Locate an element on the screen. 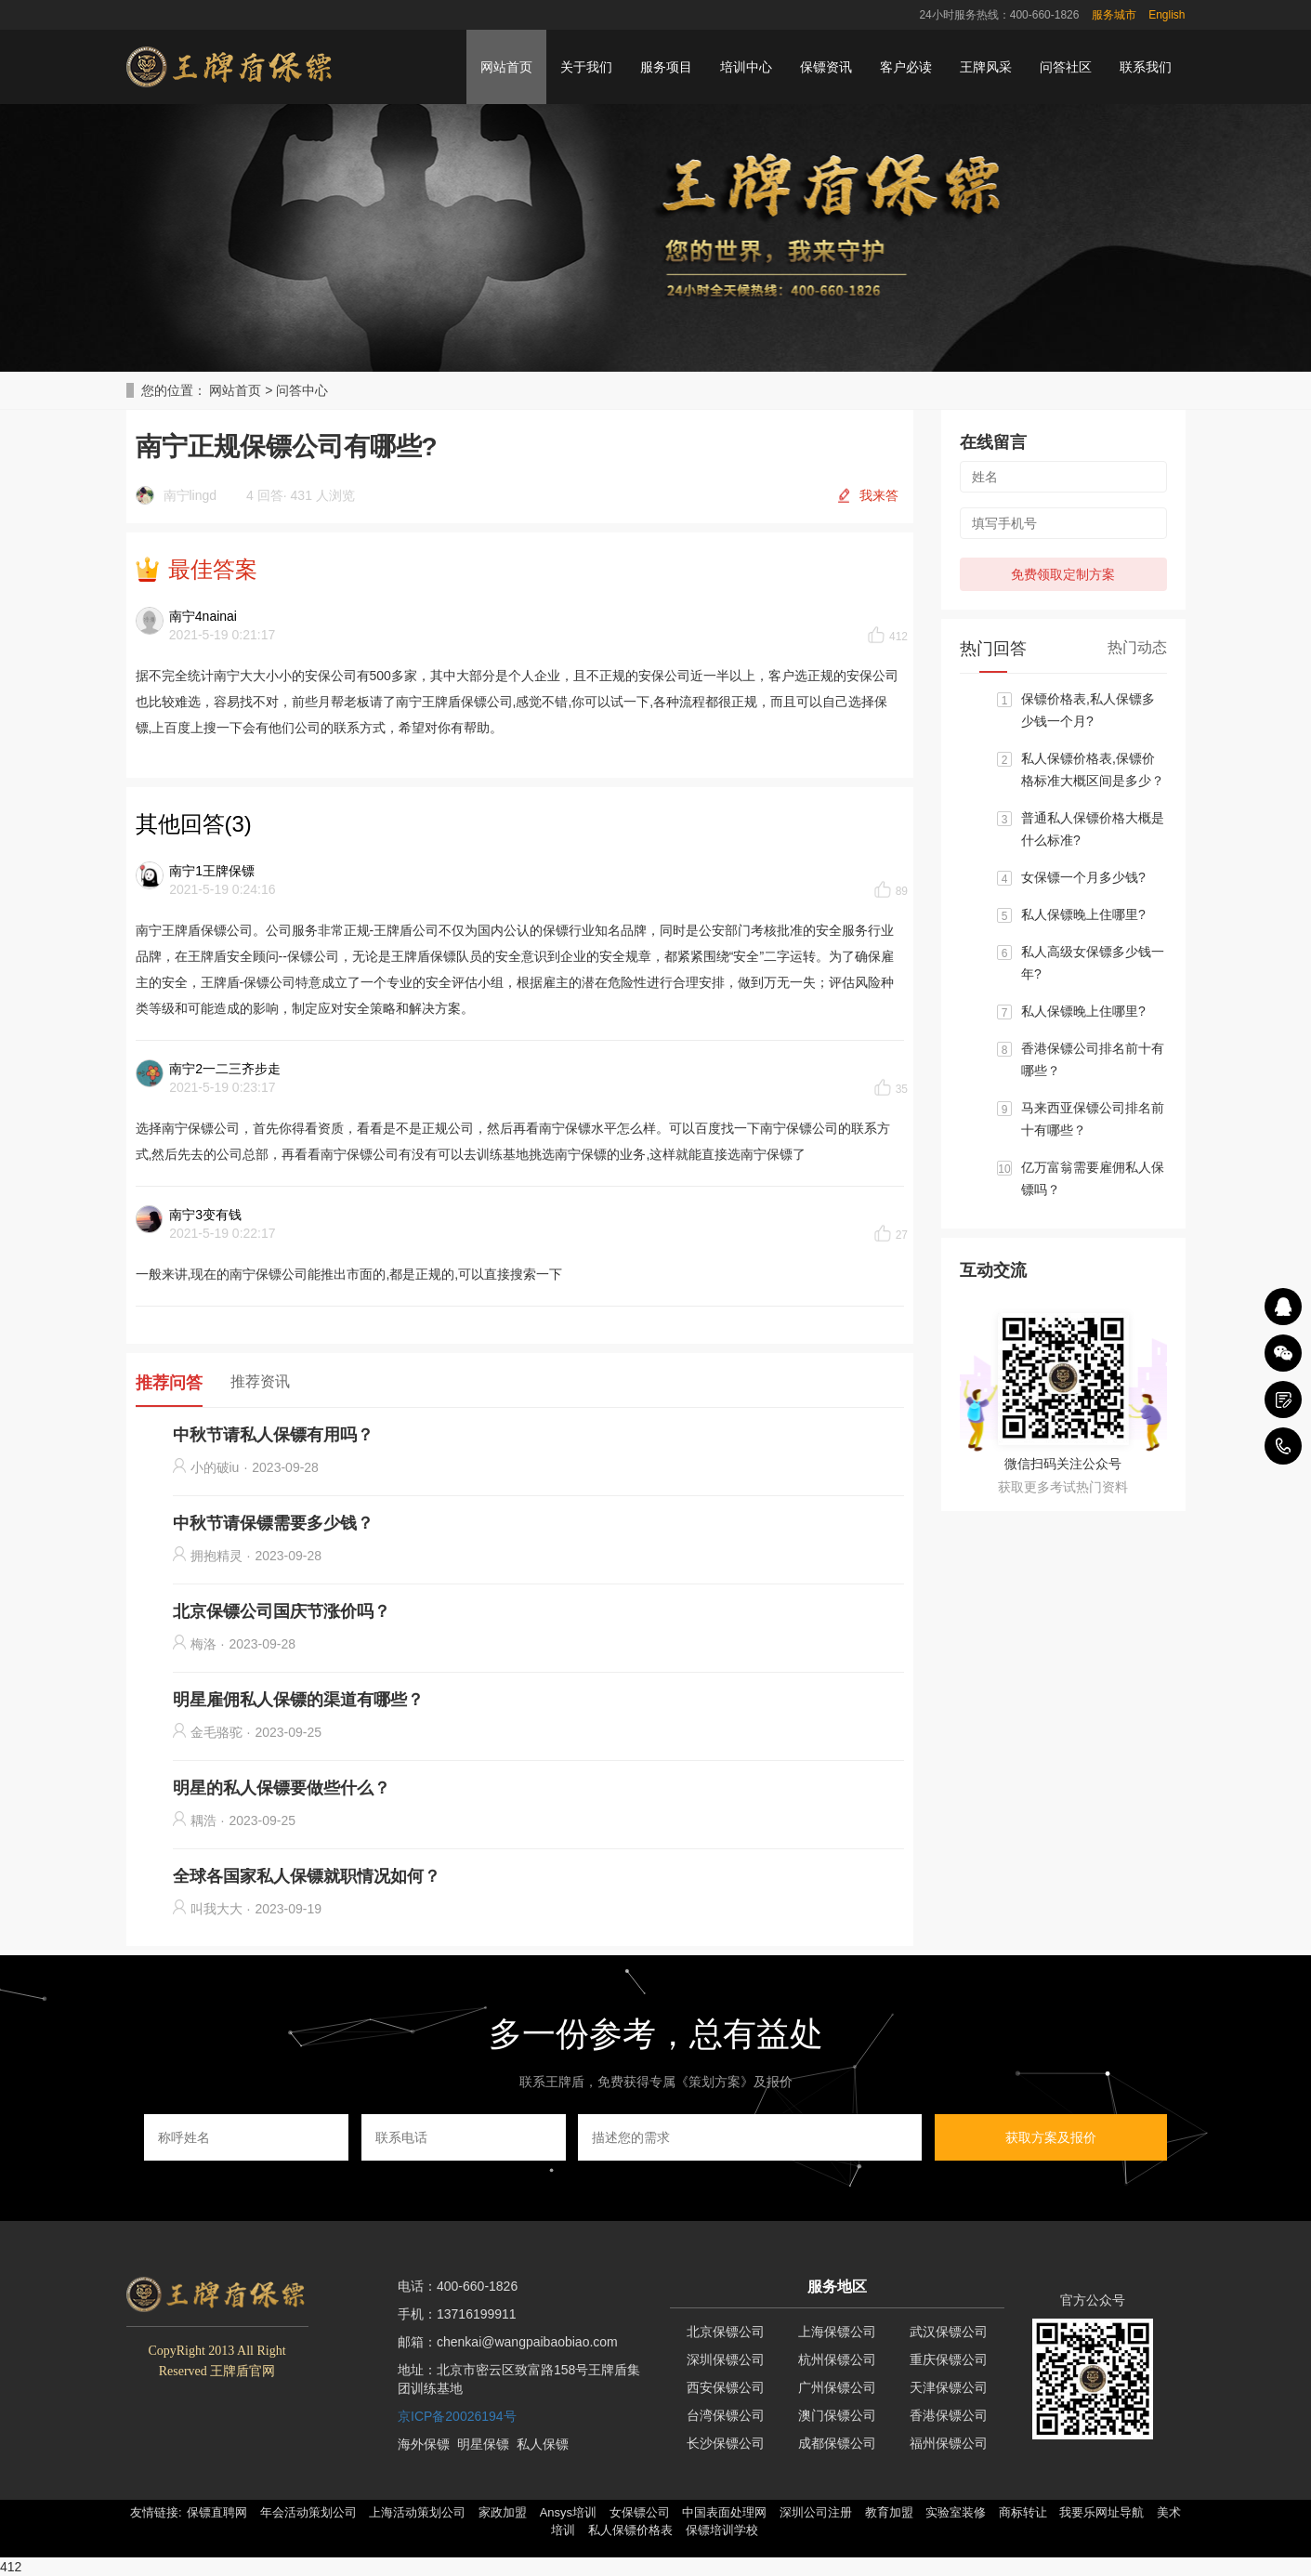 The width and height of the screenshot is (1311, 2576). 北京保镖公司 is located at coordinates (726, 2331).